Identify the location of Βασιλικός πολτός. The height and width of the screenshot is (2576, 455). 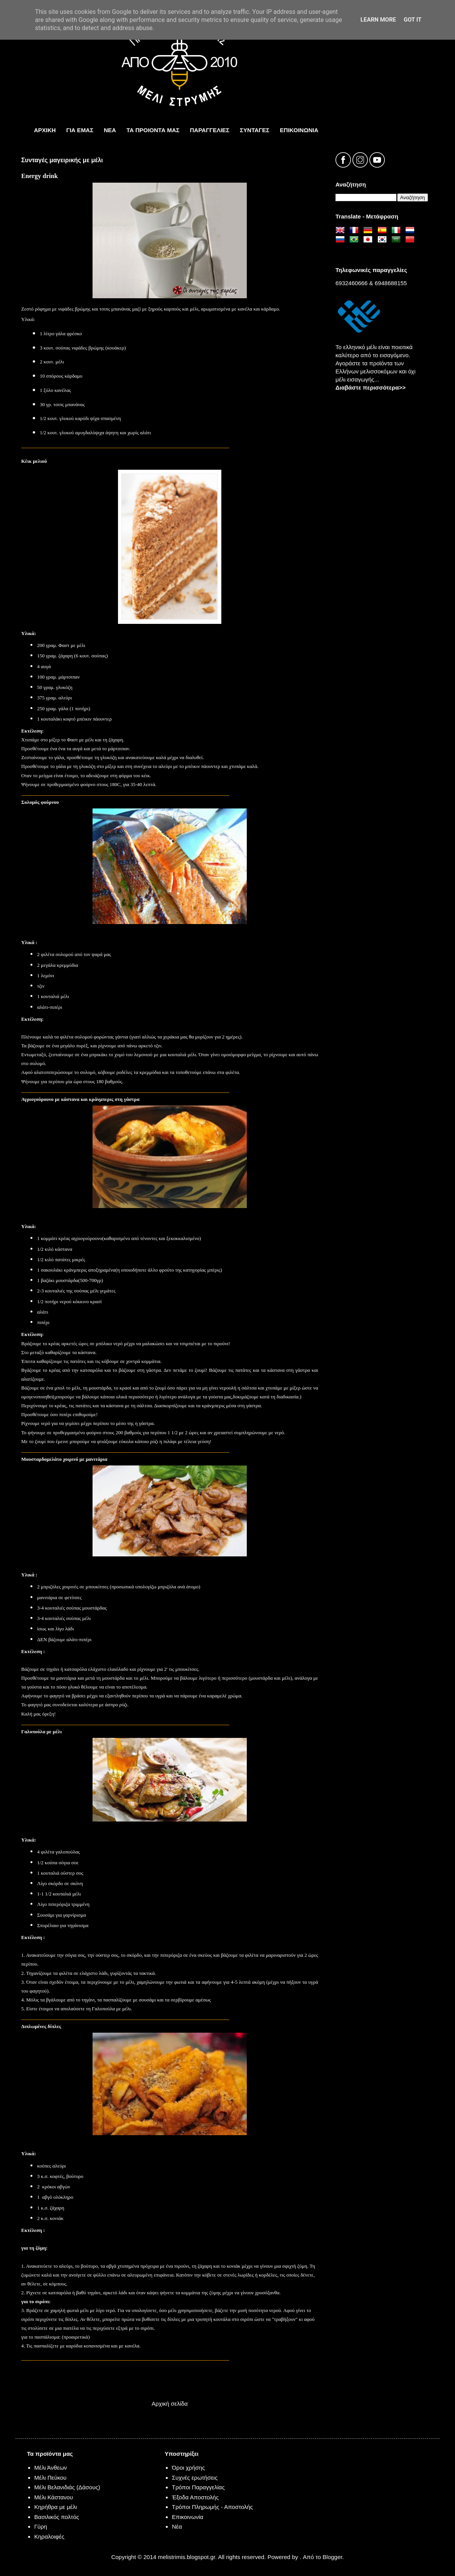
(56, 2517).